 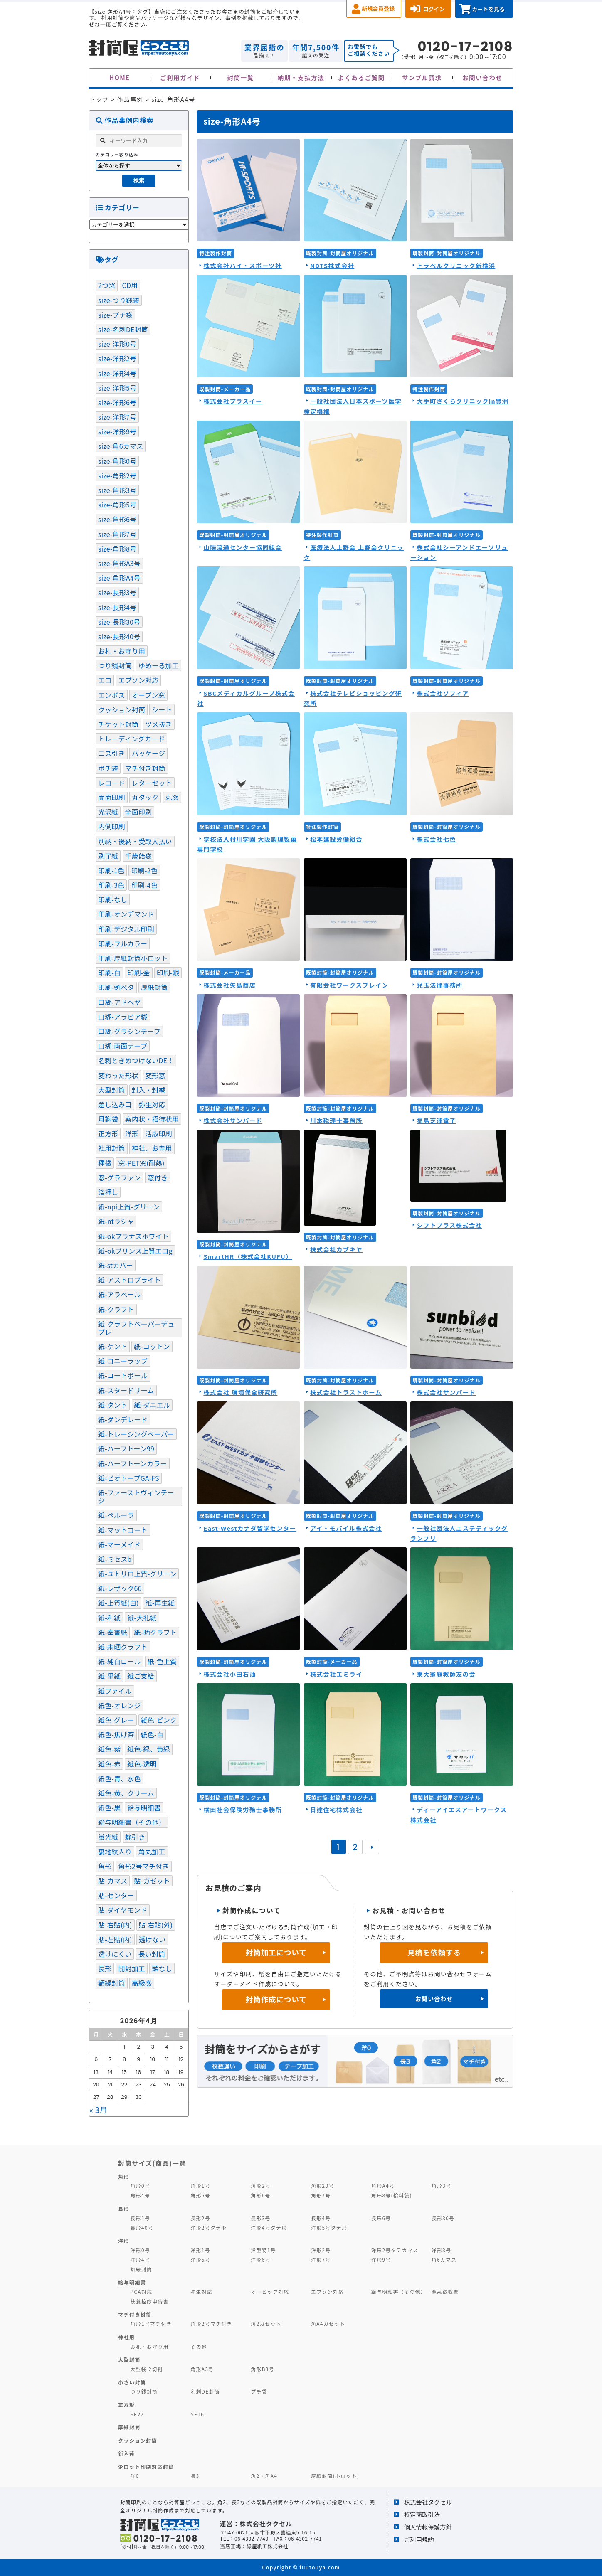 I want to click on 貼-センター [貼-センター (104個の項目)], so click(x=116, y=1895).